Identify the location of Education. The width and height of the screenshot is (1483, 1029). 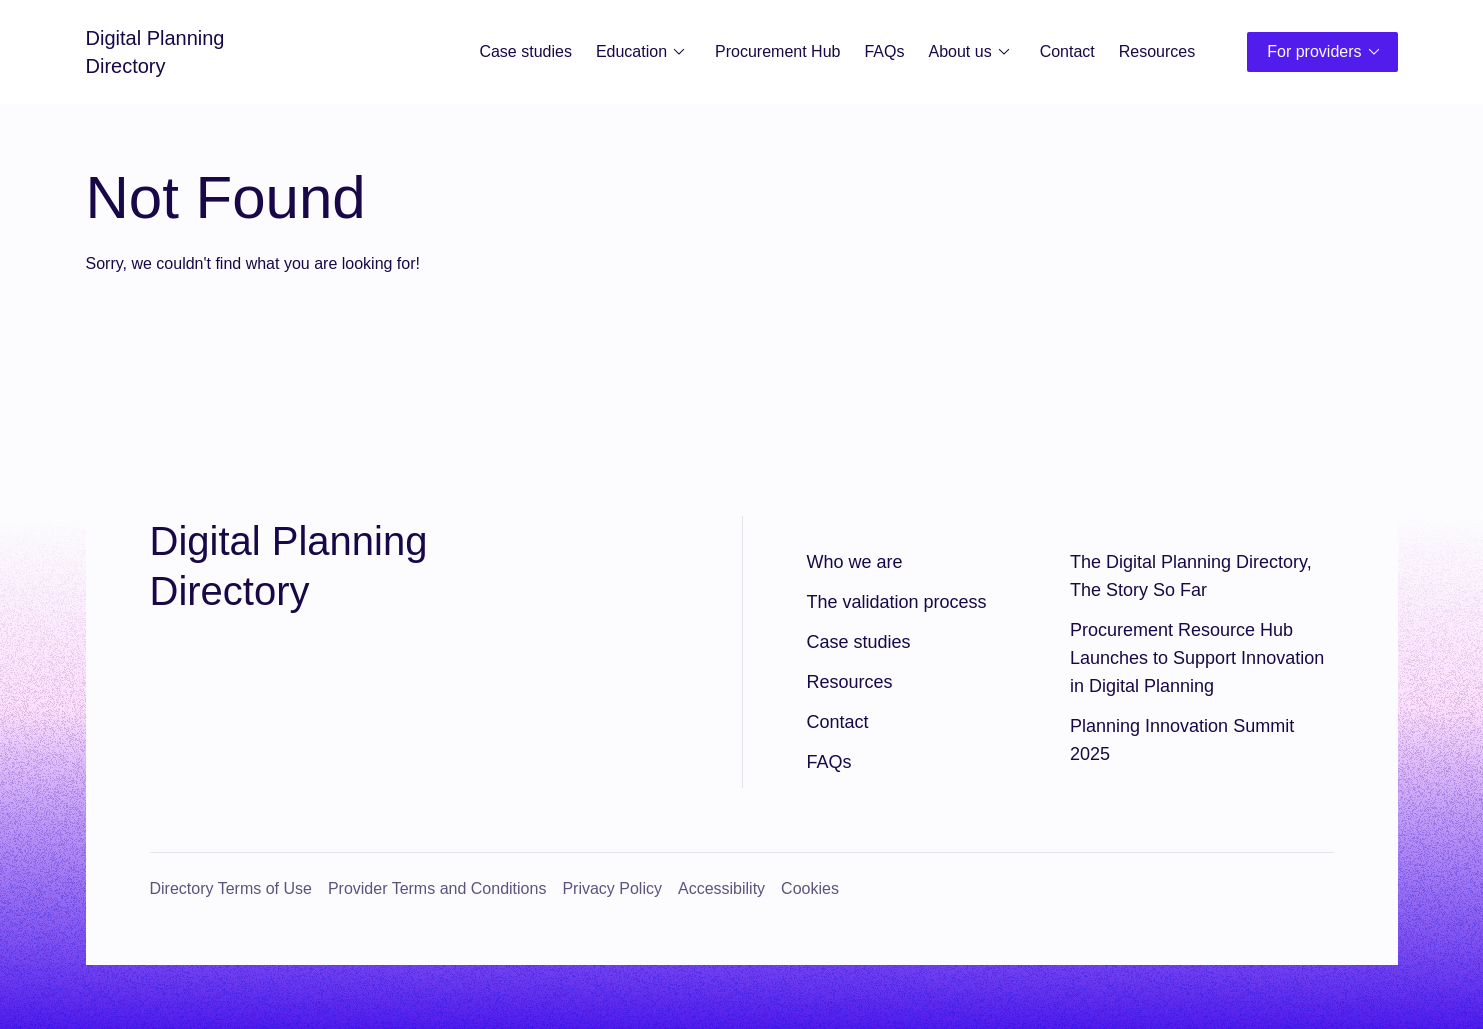
(643, 52).